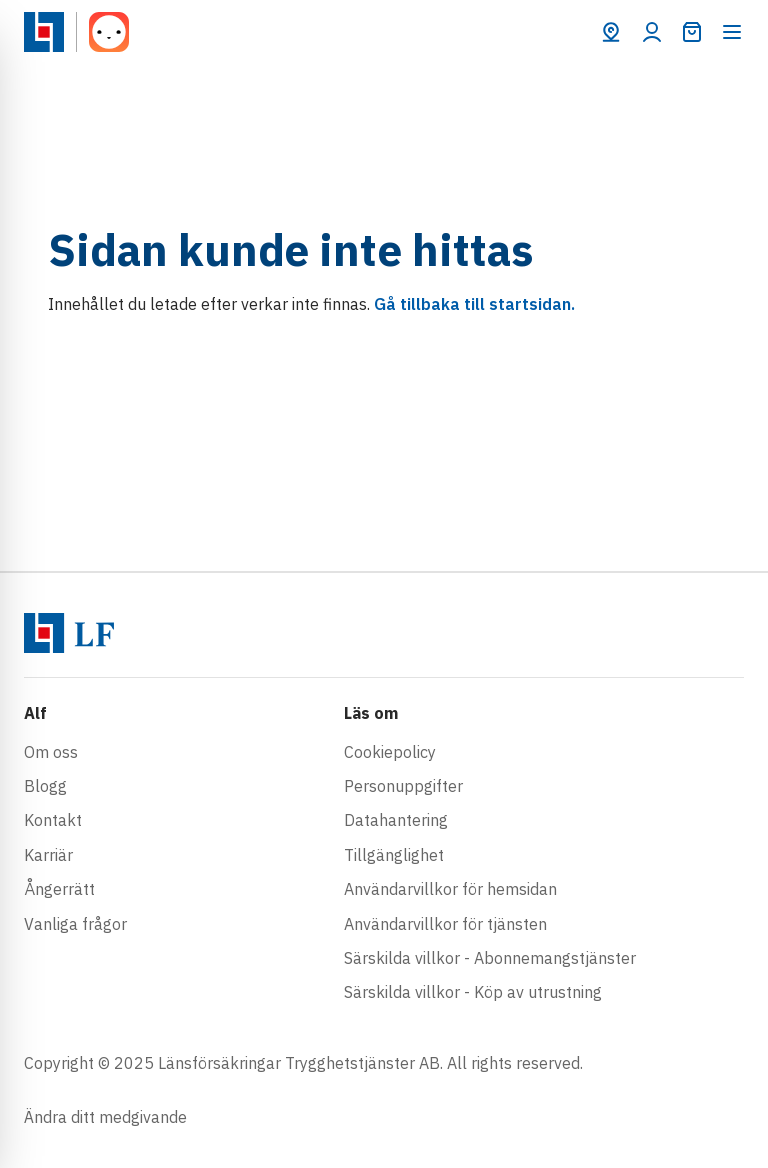  I want to click on Användarvillkor för hemsidan, so click(450, 889).